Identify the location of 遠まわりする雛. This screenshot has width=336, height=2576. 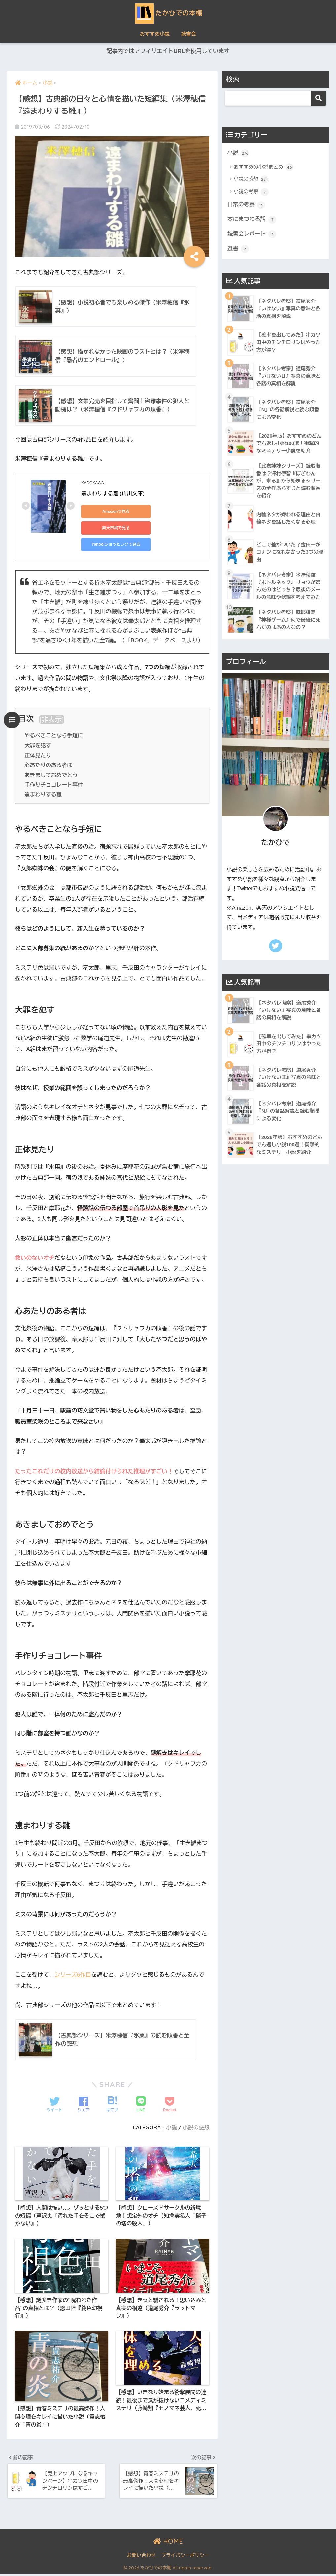
(43, 795).